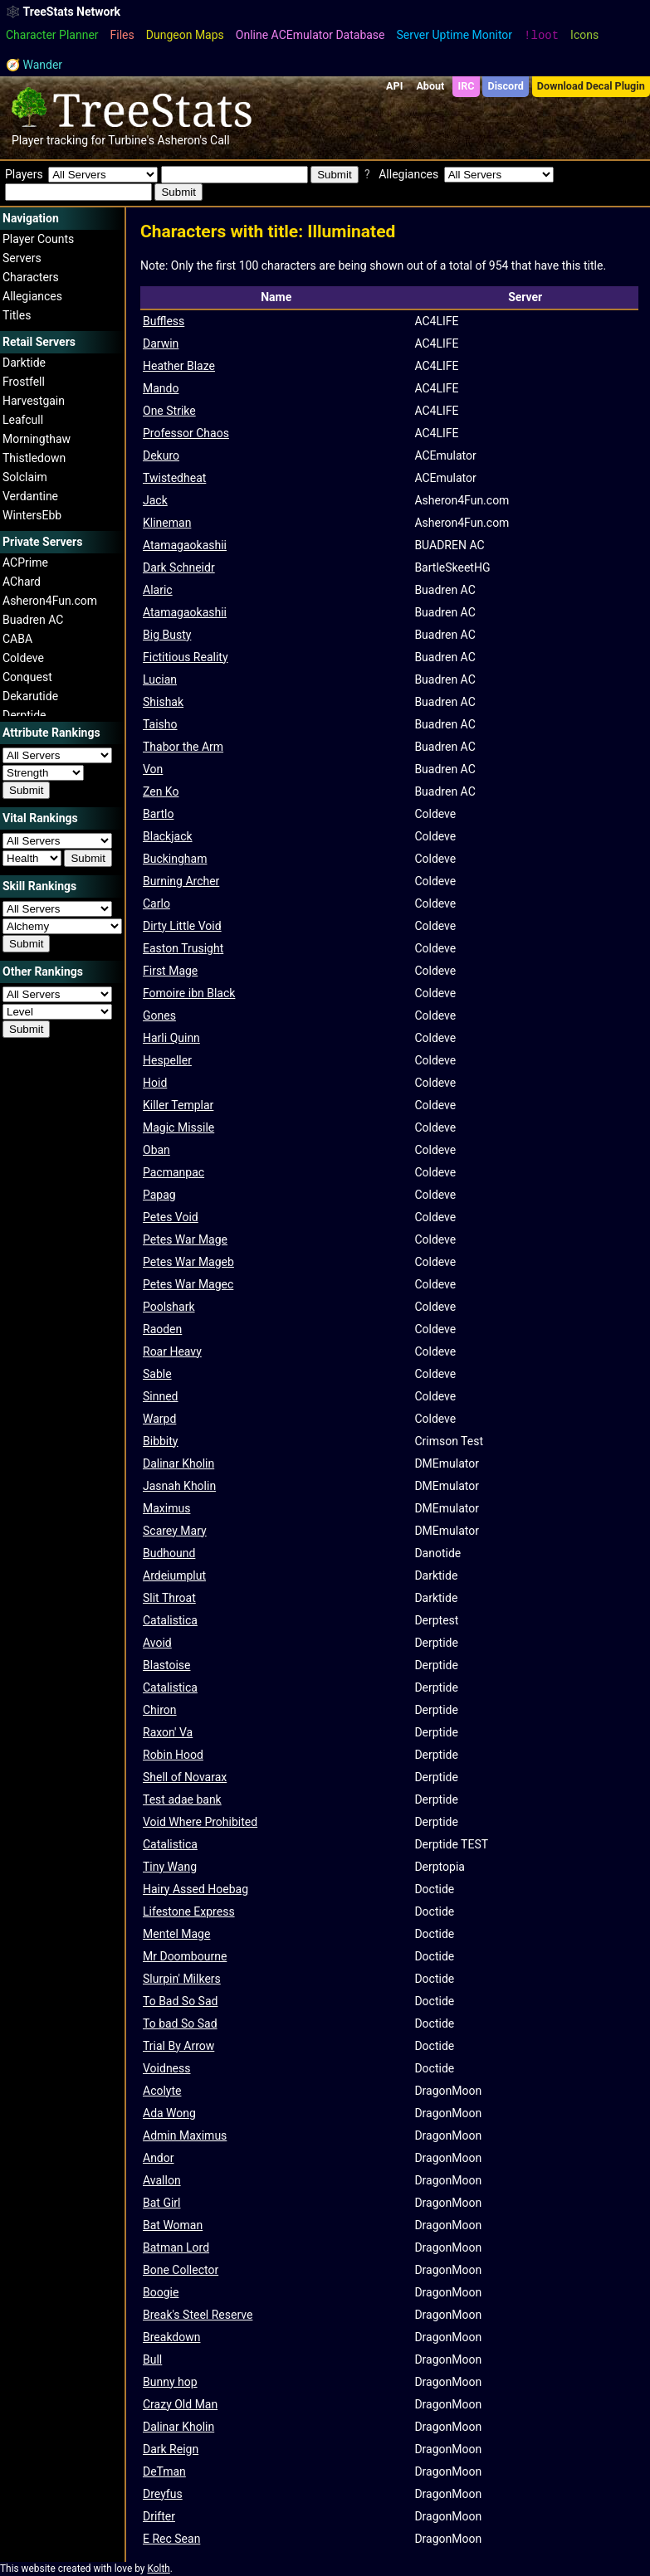  What do you see at coordinates (166, 1665) in the screenshot?
I see `Blastoise` at bounding box center [166, 1665].